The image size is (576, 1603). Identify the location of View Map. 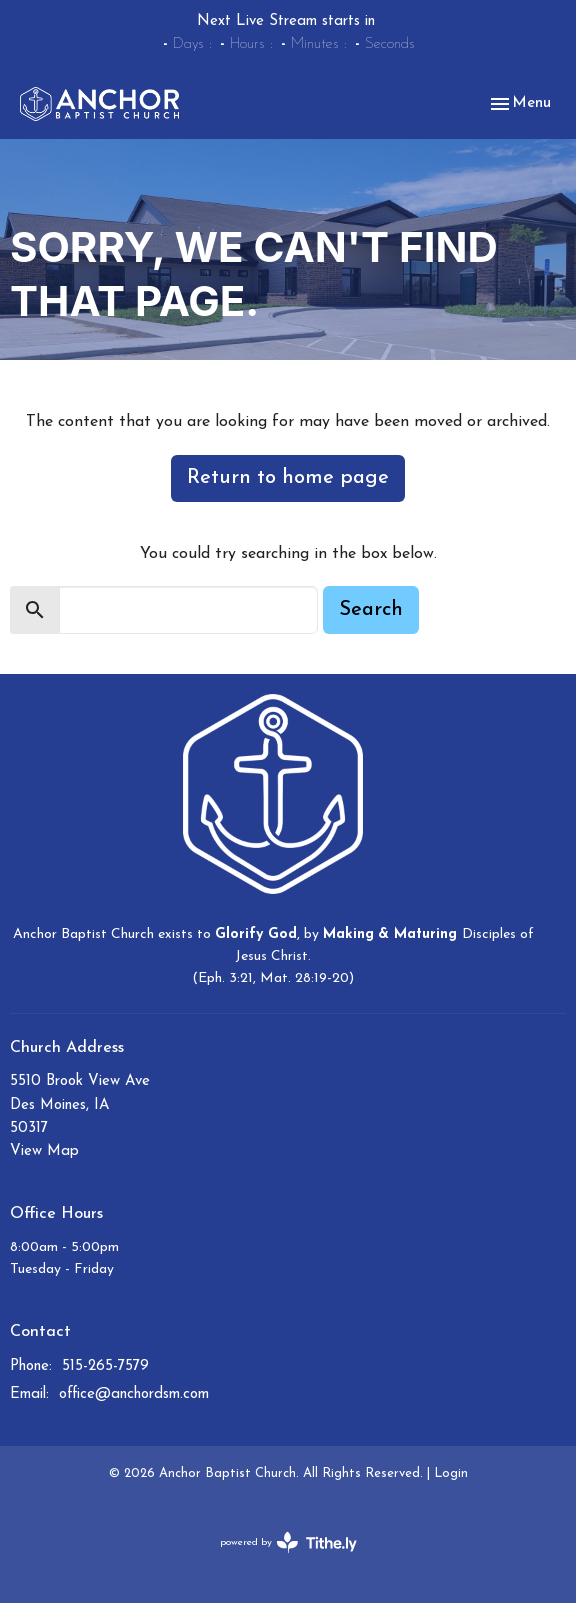
(44, 1151).